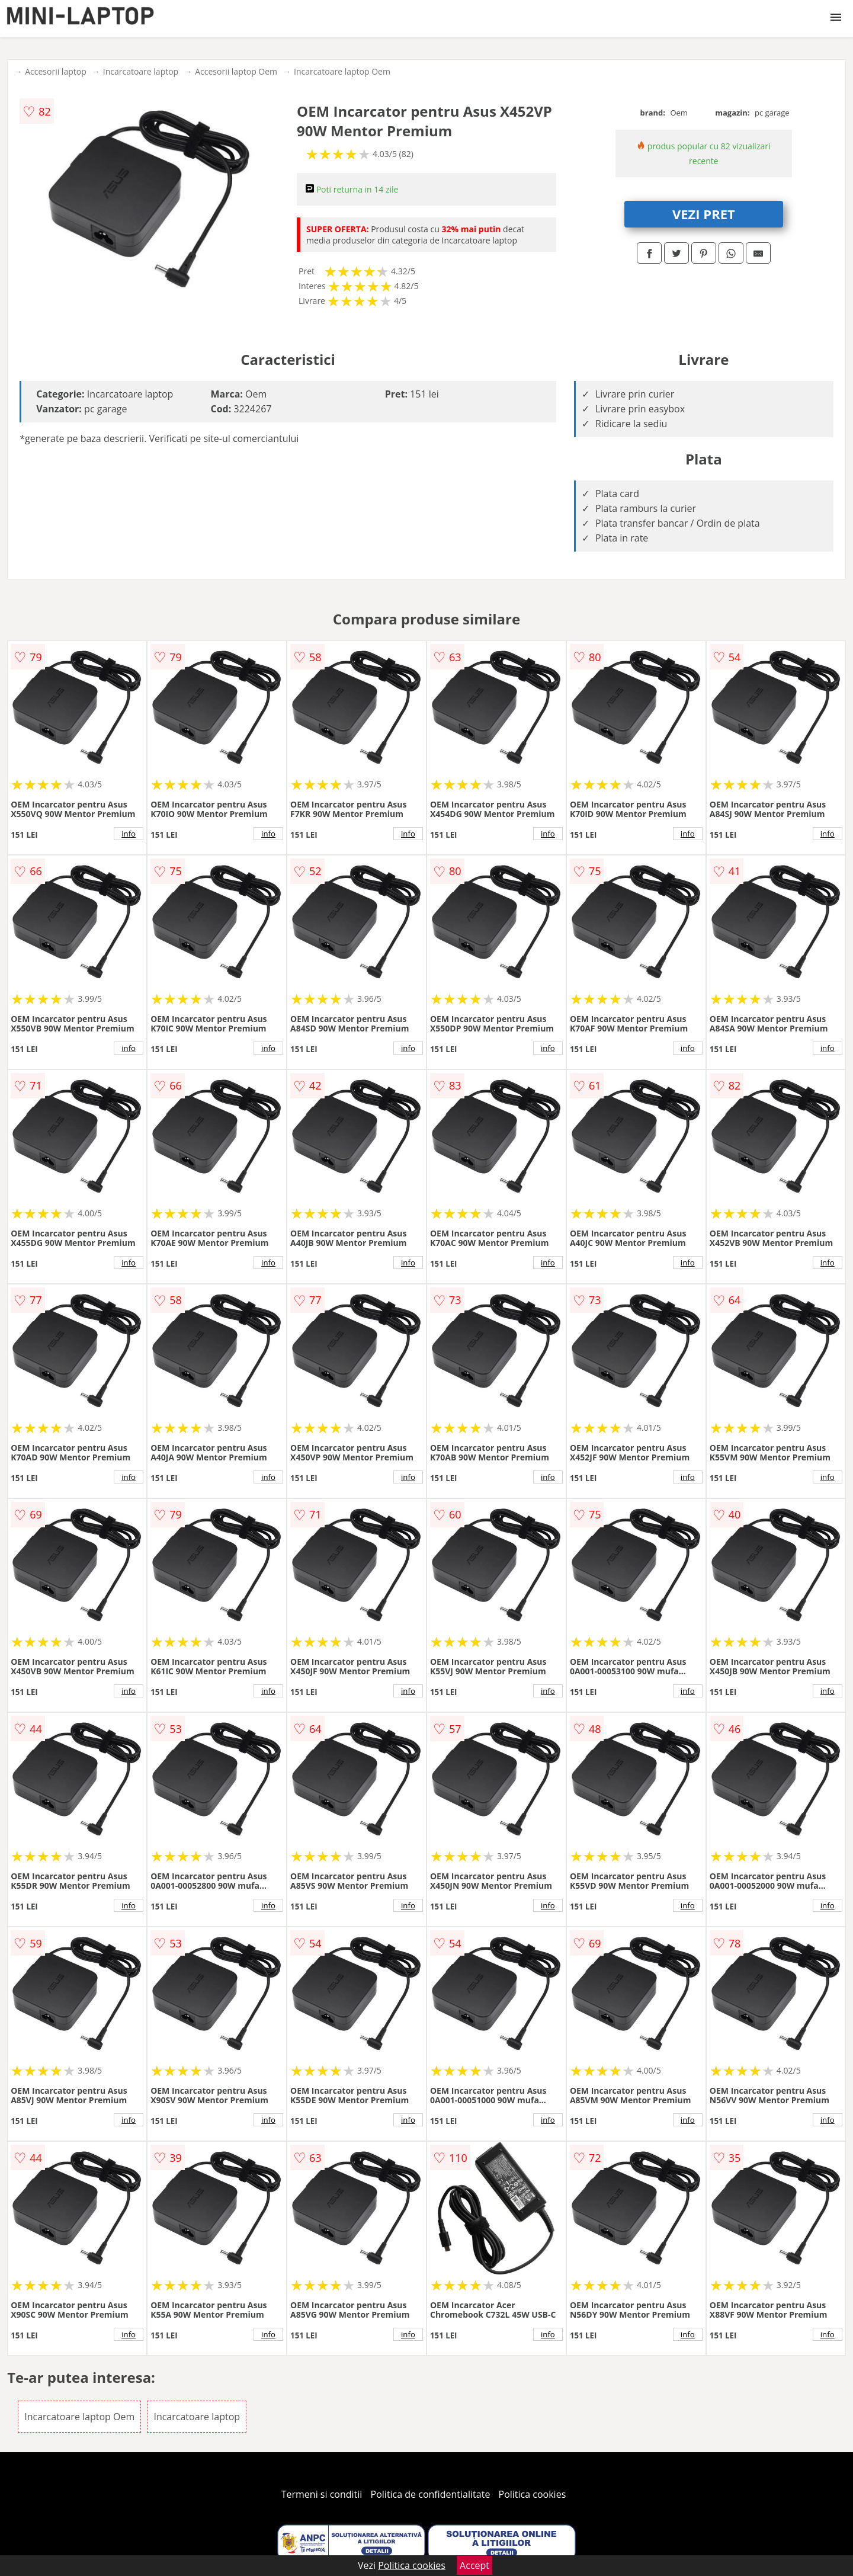 This screenshot has width=853, height=2576. What do you see at coordinates (55, 71) in the screenshot?
I see `Accesorii laptop` at bounding box center [55, 71].